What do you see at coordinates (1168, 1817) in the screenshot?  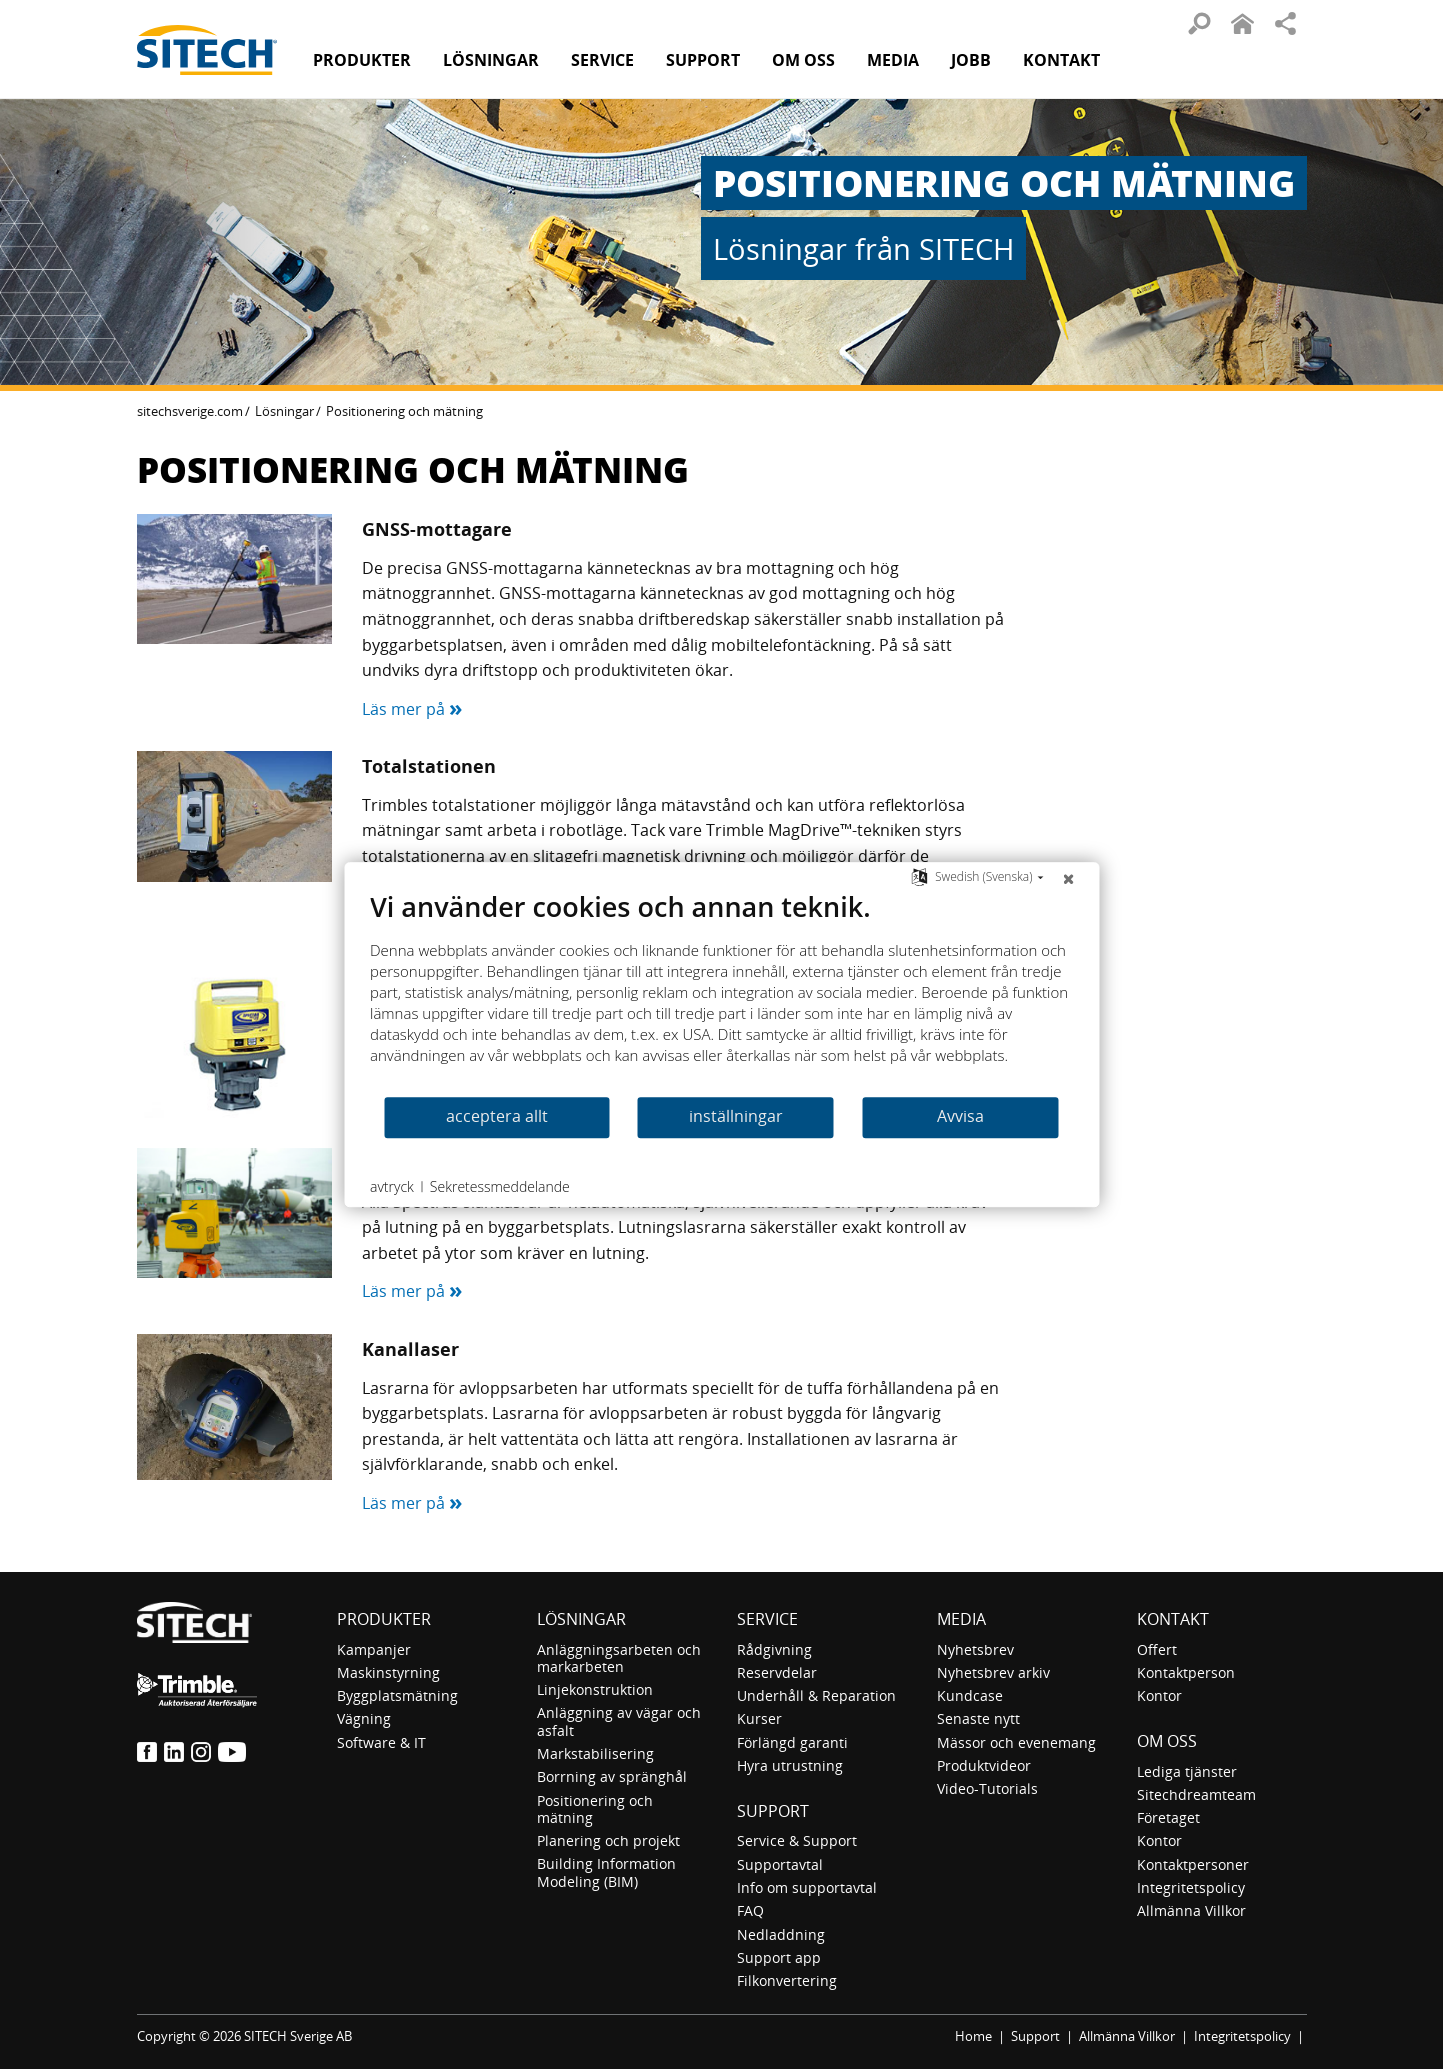 I see `Företaget` at bounding box center [1168, 1817].